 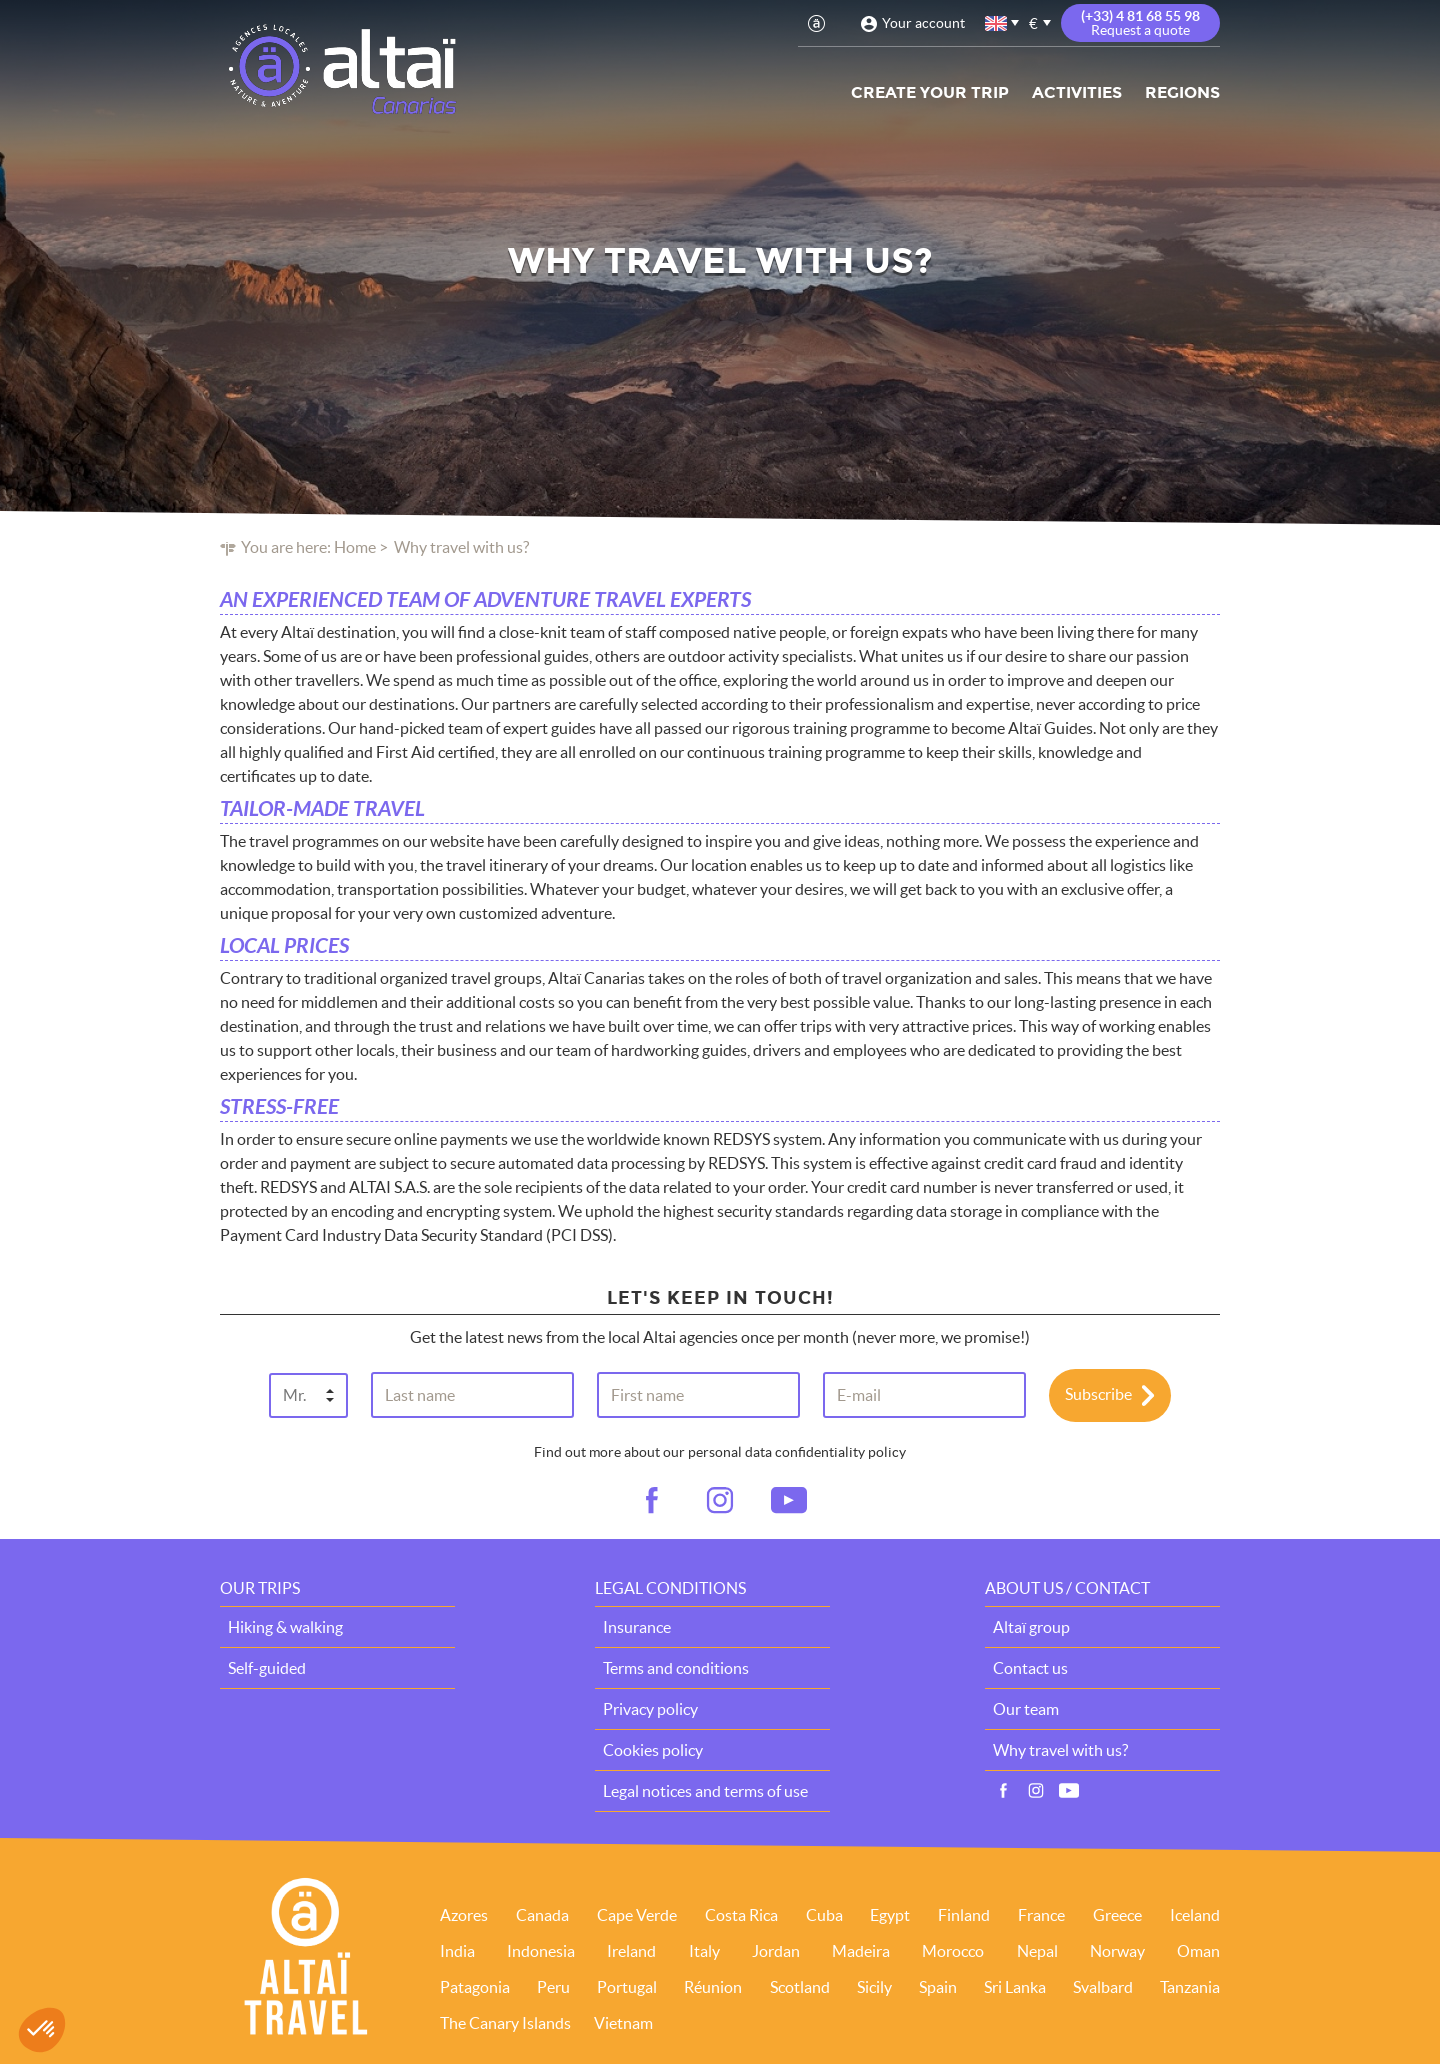 I want to click on Sri Lanka, so click(x=1015, y=1987).